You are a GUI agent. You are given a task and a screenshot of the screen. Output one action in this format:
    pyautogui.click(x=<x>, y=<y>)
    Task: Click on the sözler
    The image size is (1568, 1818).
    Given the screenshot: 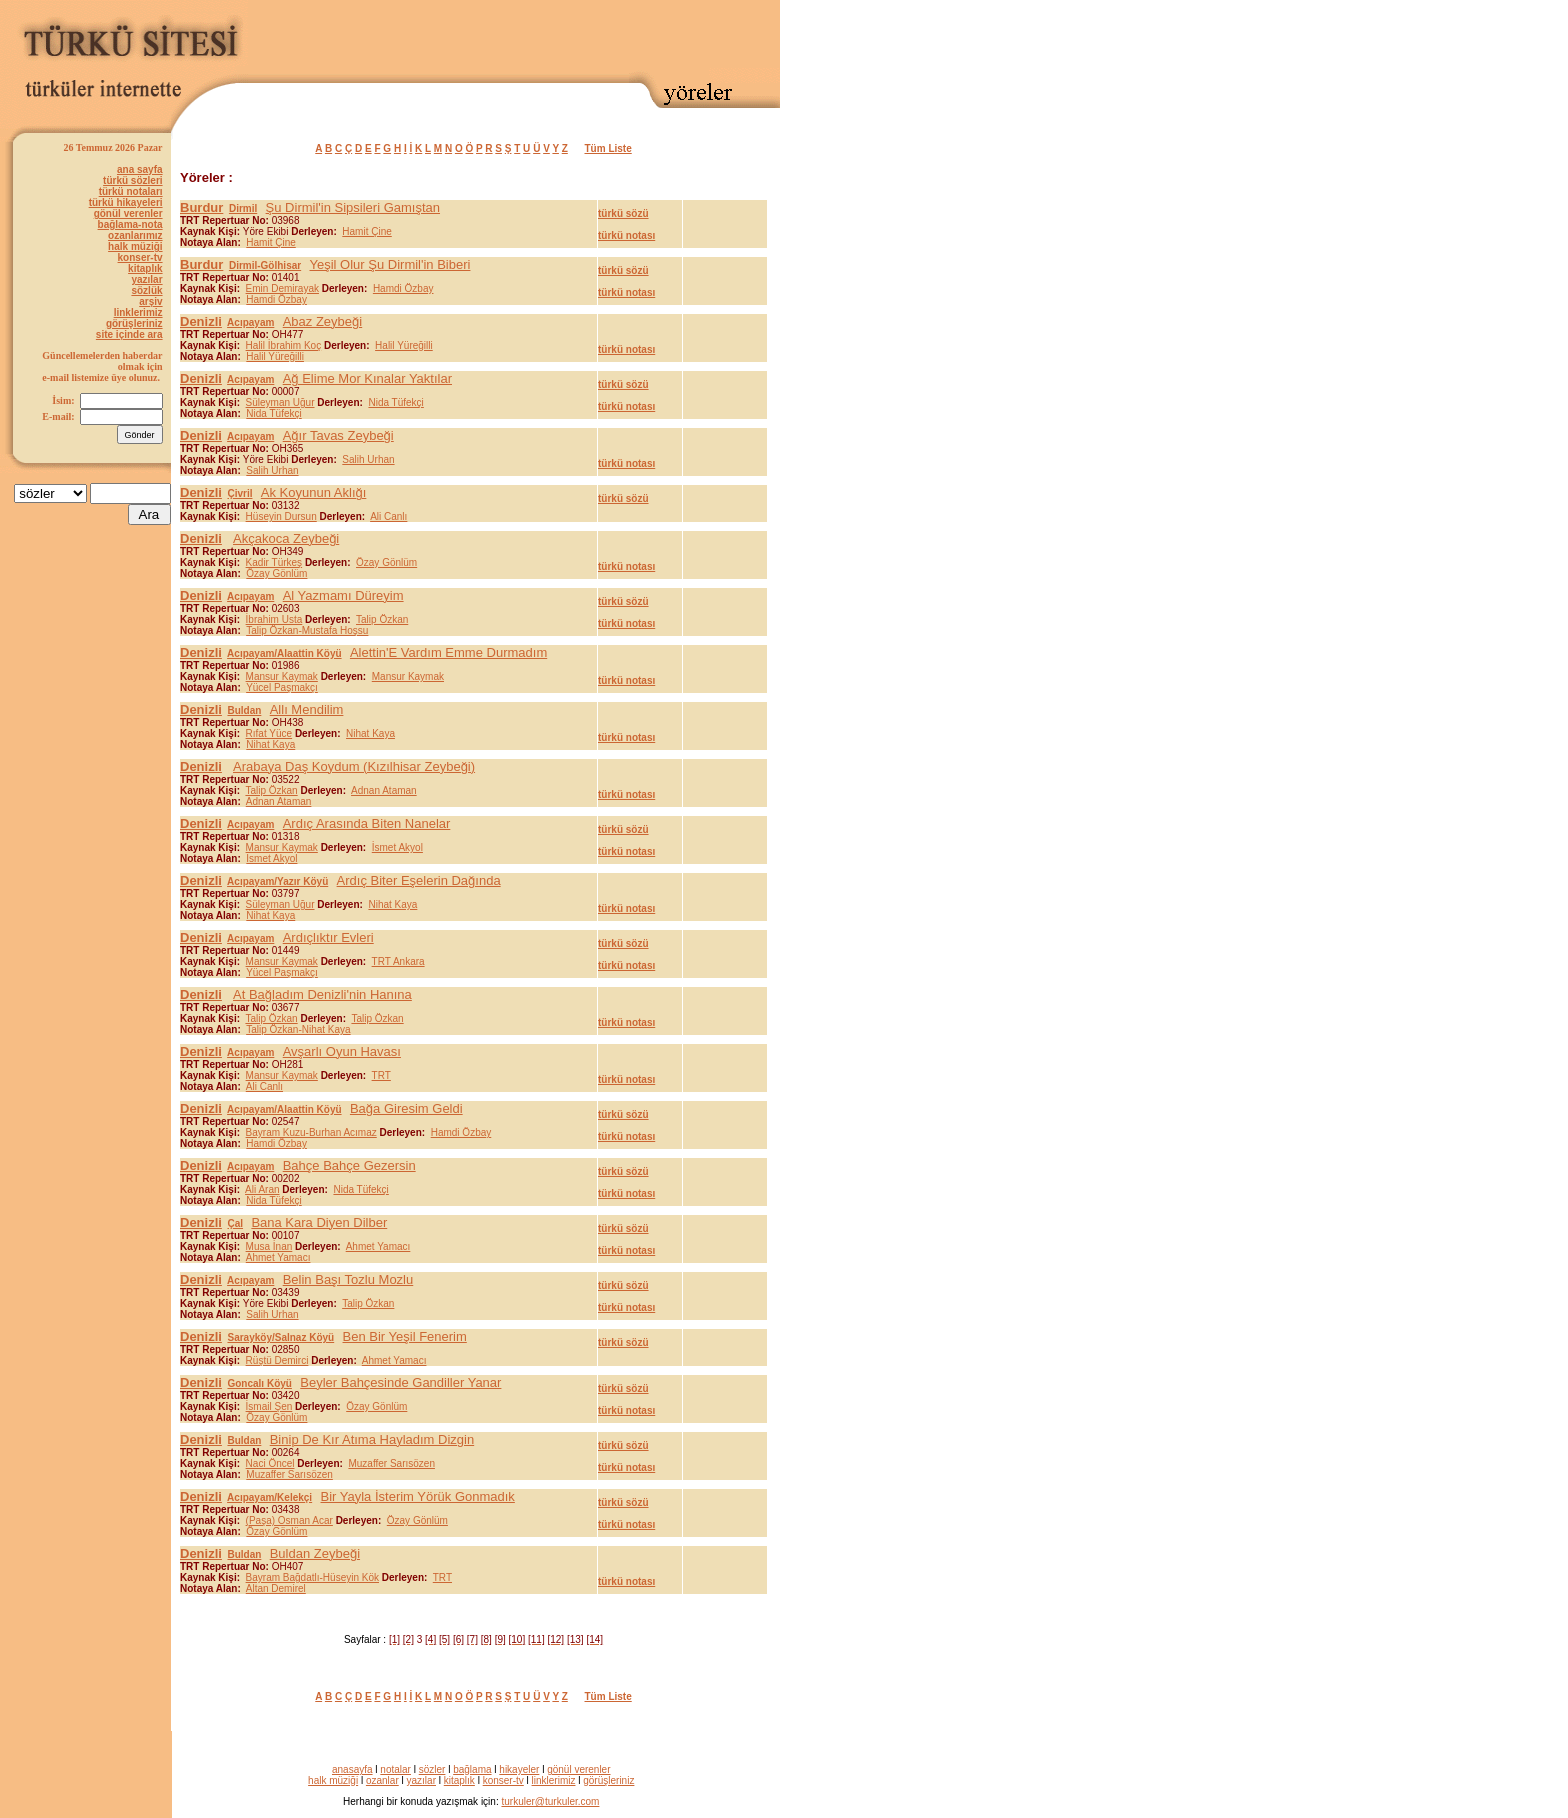 What is the action you would take?
    pyautogui.click(x=432, y=1769)
    